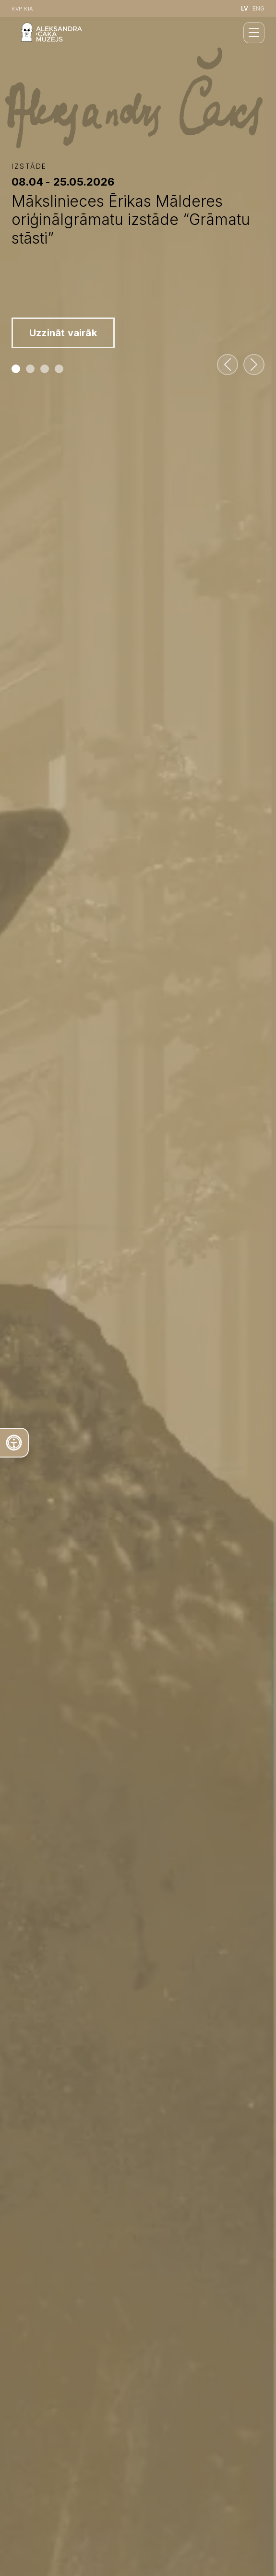 The image size is (276, 2576). Describe the element at coordinates (258, 8) in the screenshot. I see `ENG [English language]` at that location.